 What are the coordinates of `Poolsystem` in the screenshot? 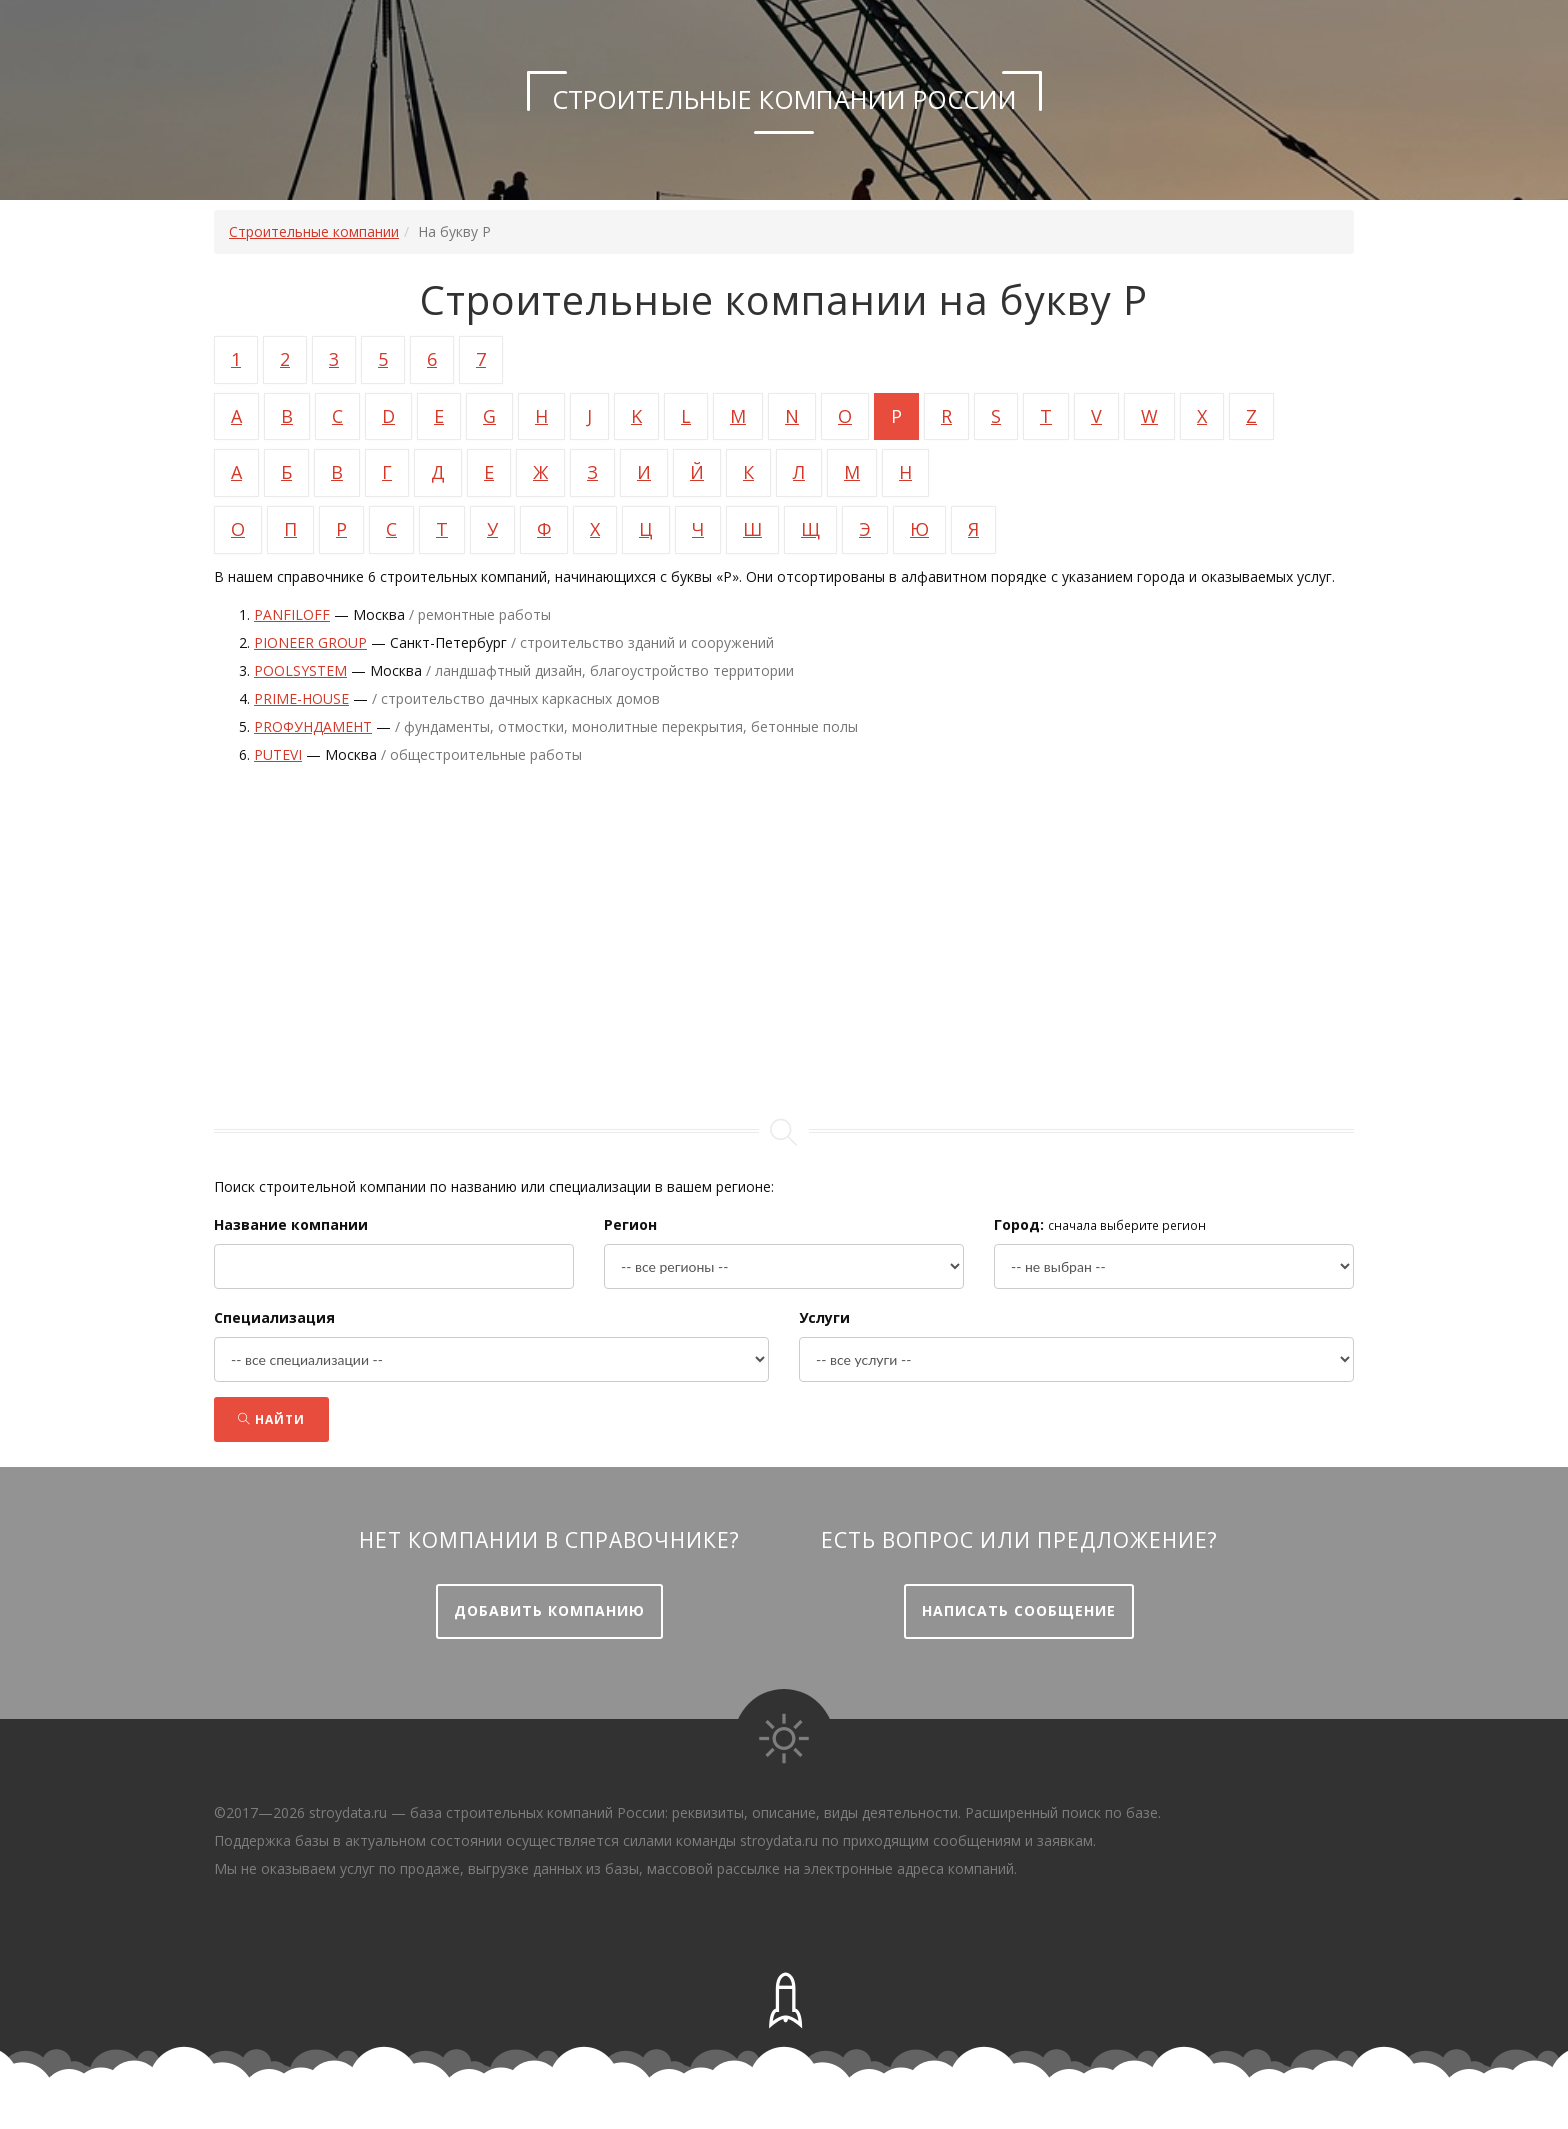 It's located at (300, 670).